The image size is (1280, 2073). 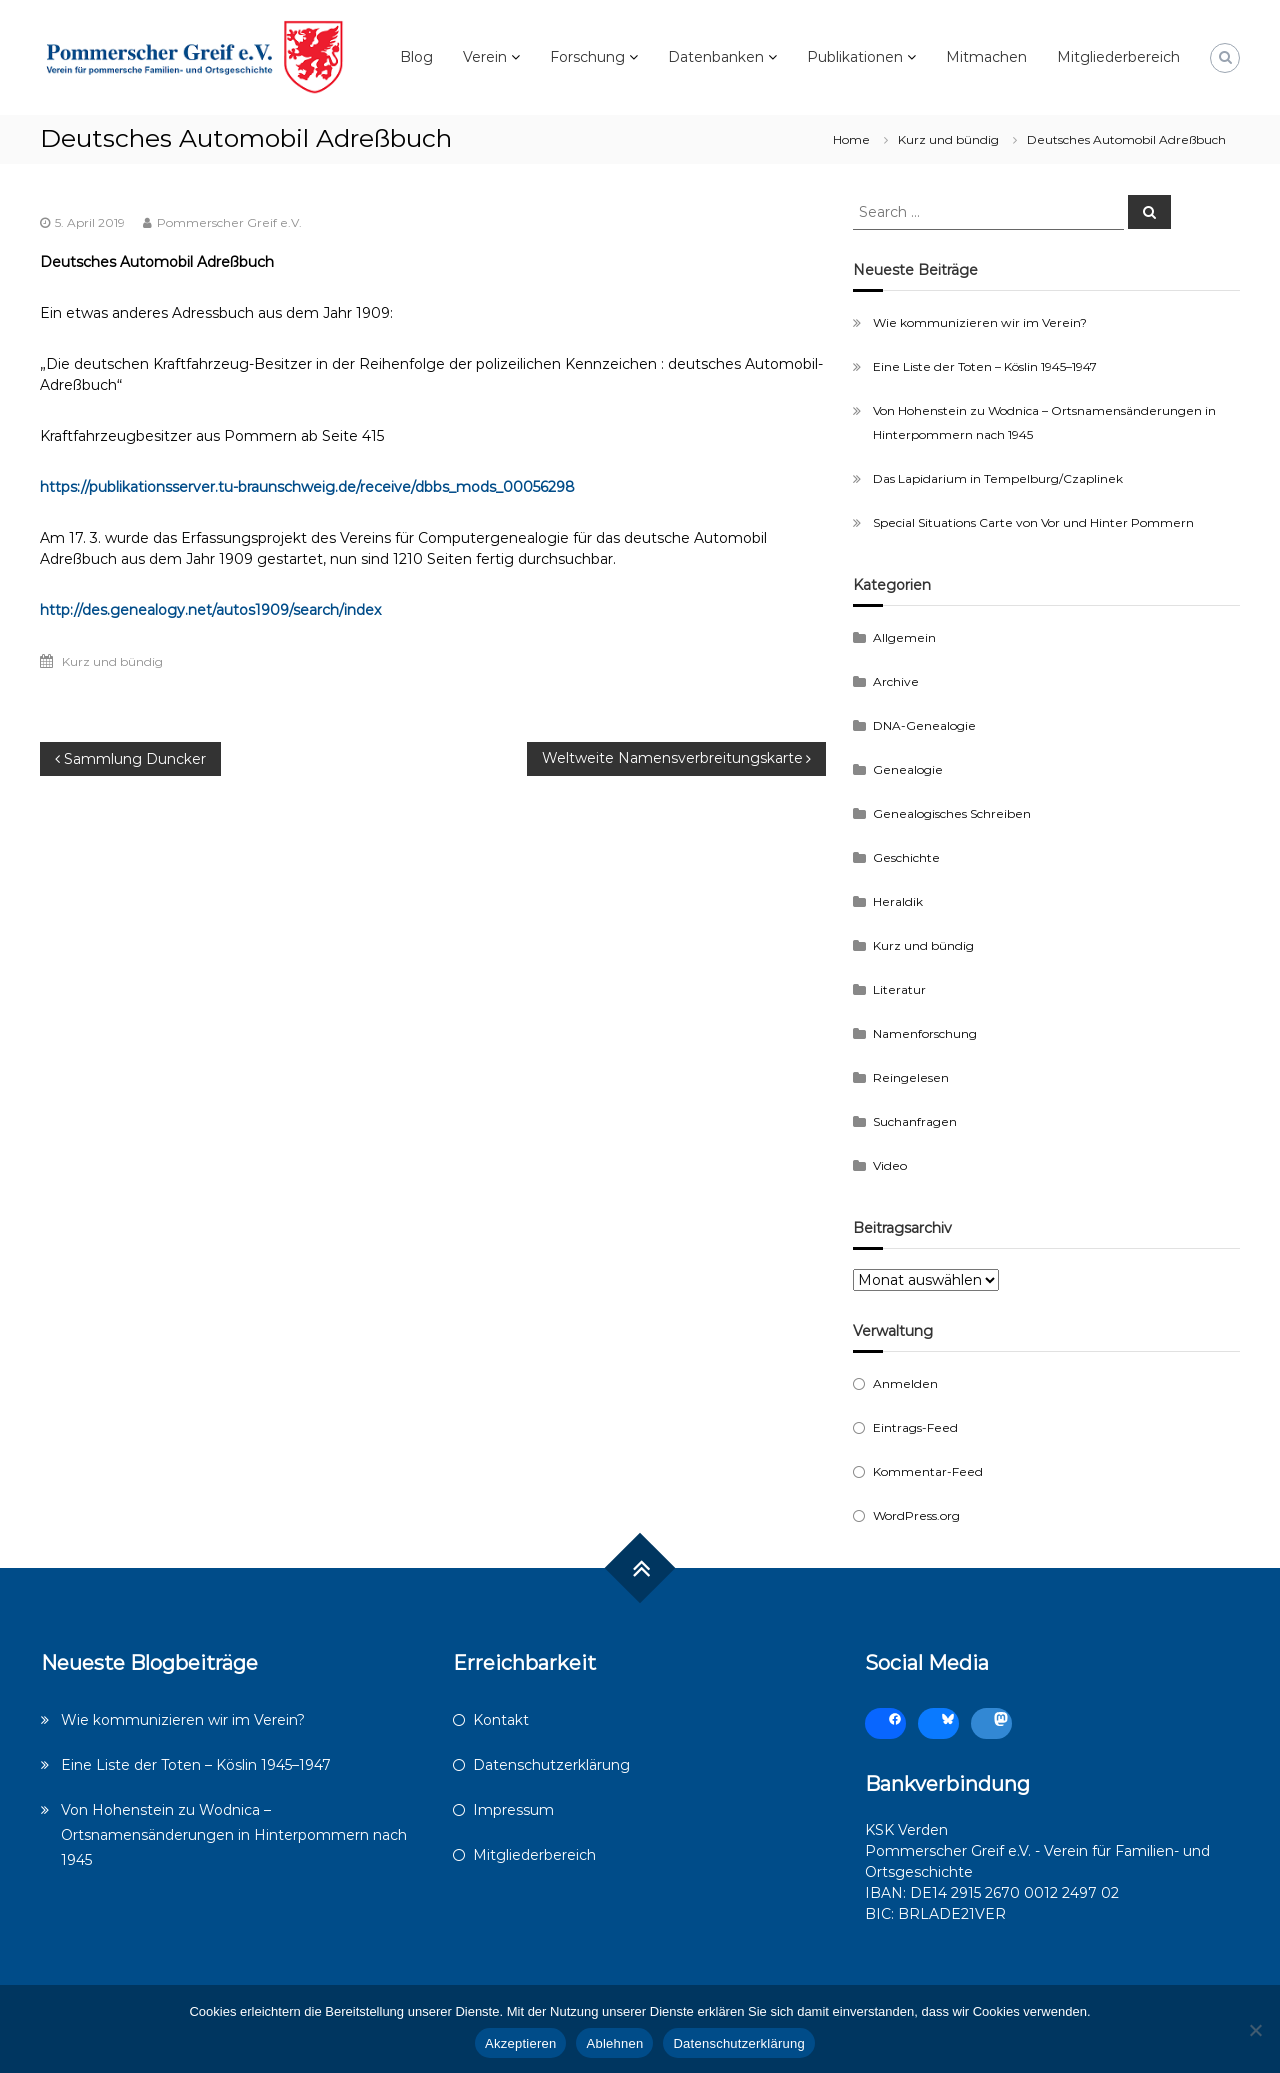 I want to click on Mitgliederbereich, so click(x=1118, y=57).